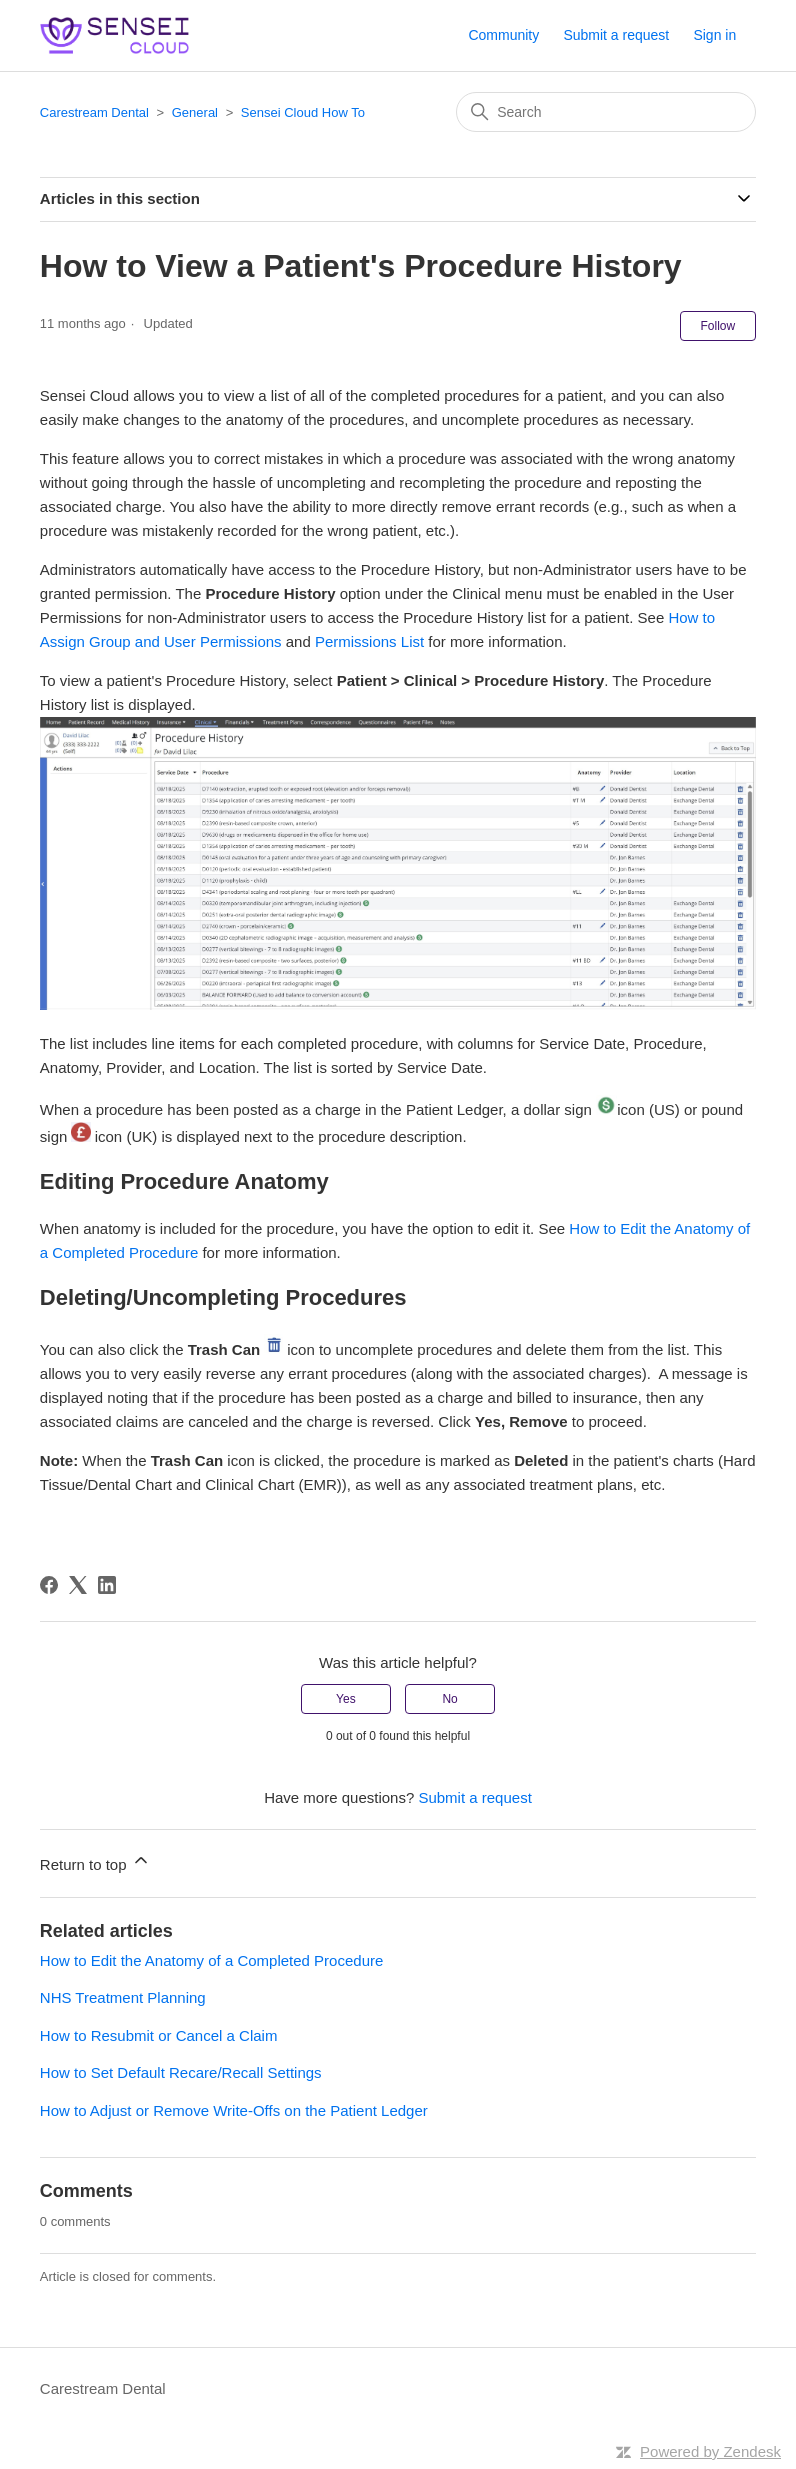  I want to click on [X Corp], so click(78, 1585).